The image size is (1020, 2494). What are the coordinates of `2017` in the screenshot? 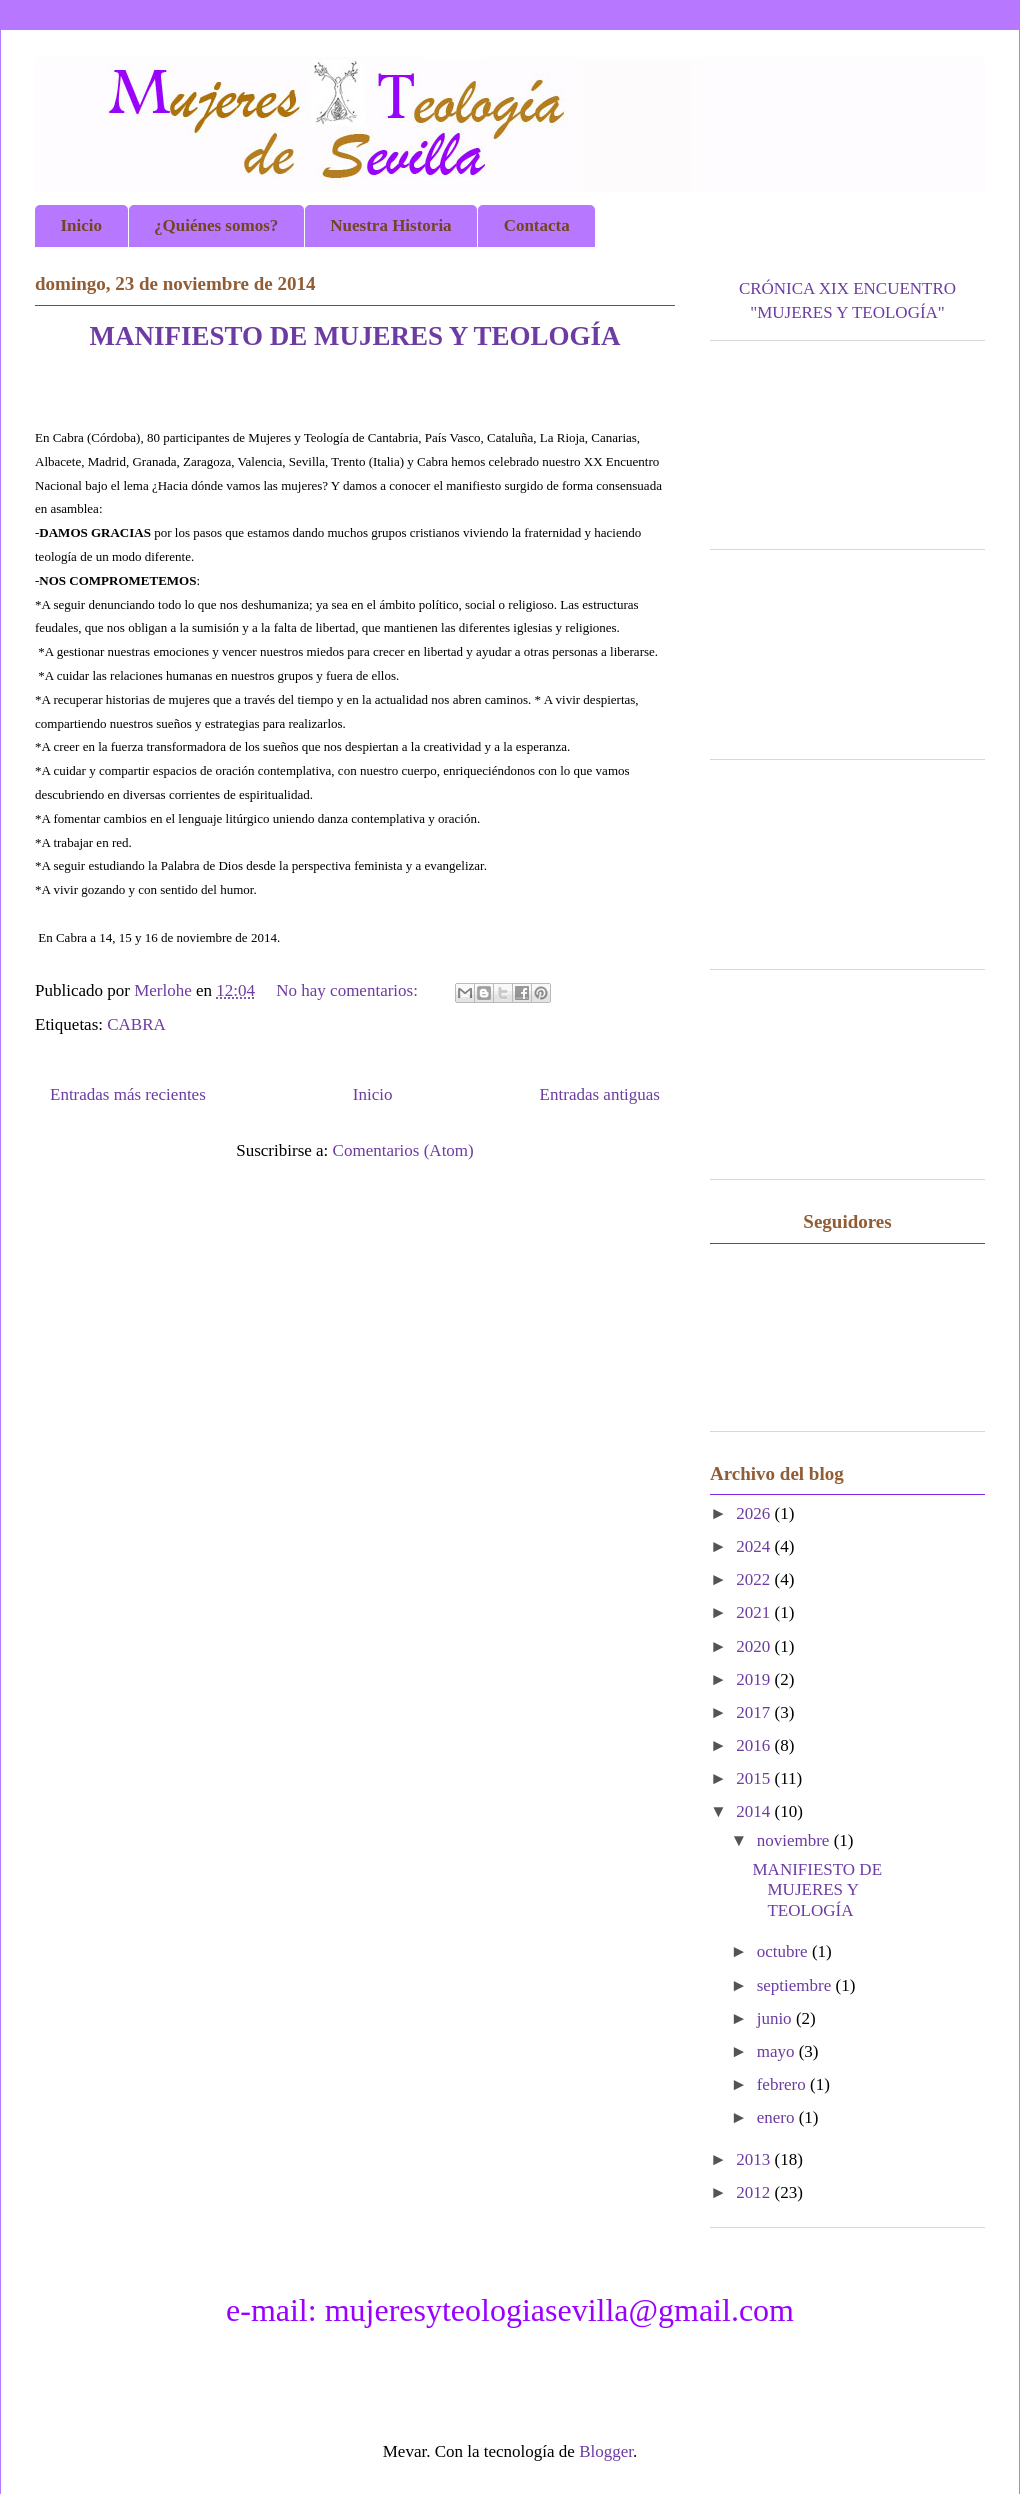 It's located at (755, 1712).